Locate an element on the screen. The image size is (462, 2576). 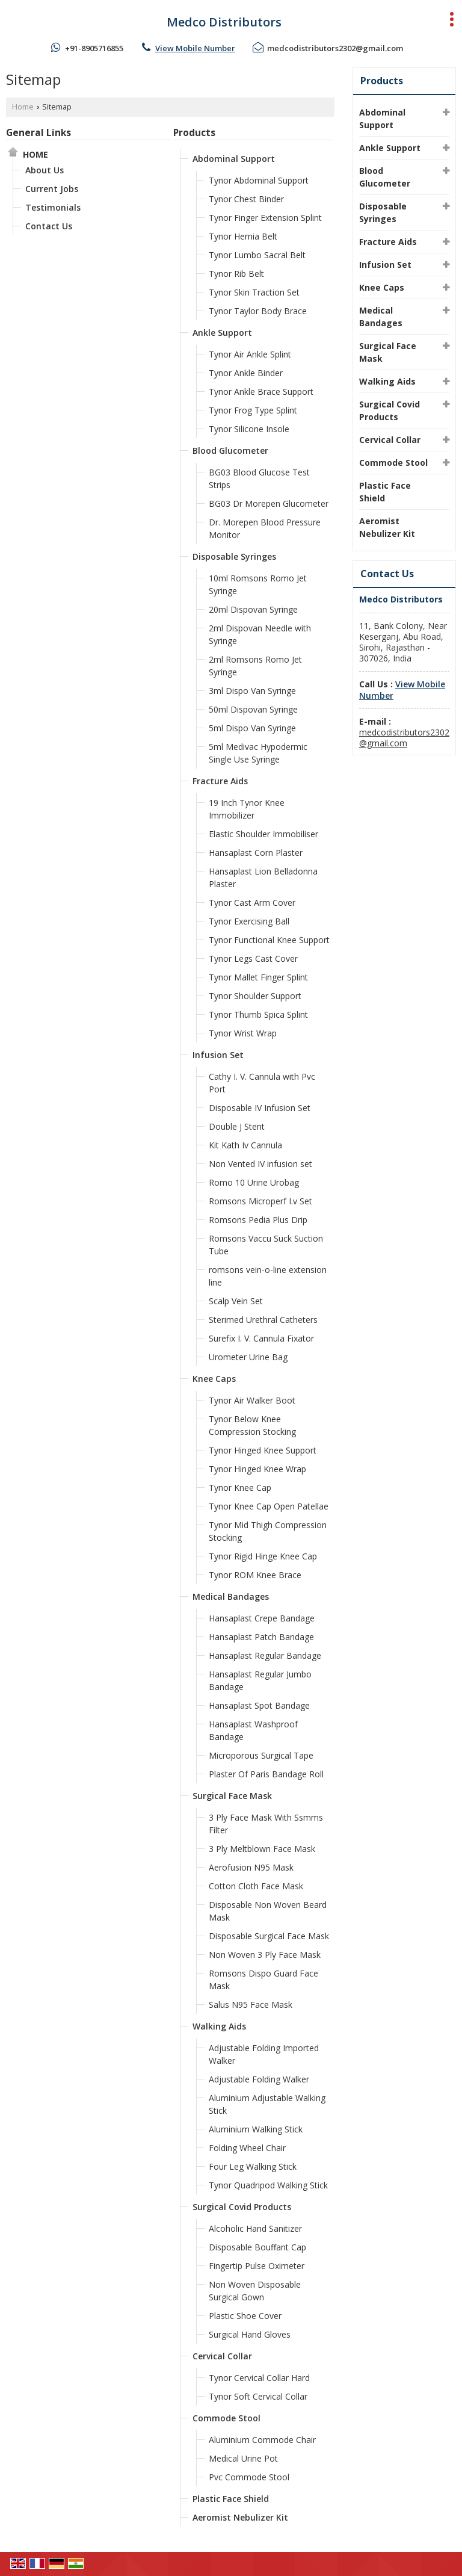
medcodistributors2302@gmail.com is located at coordinates (335, 48).